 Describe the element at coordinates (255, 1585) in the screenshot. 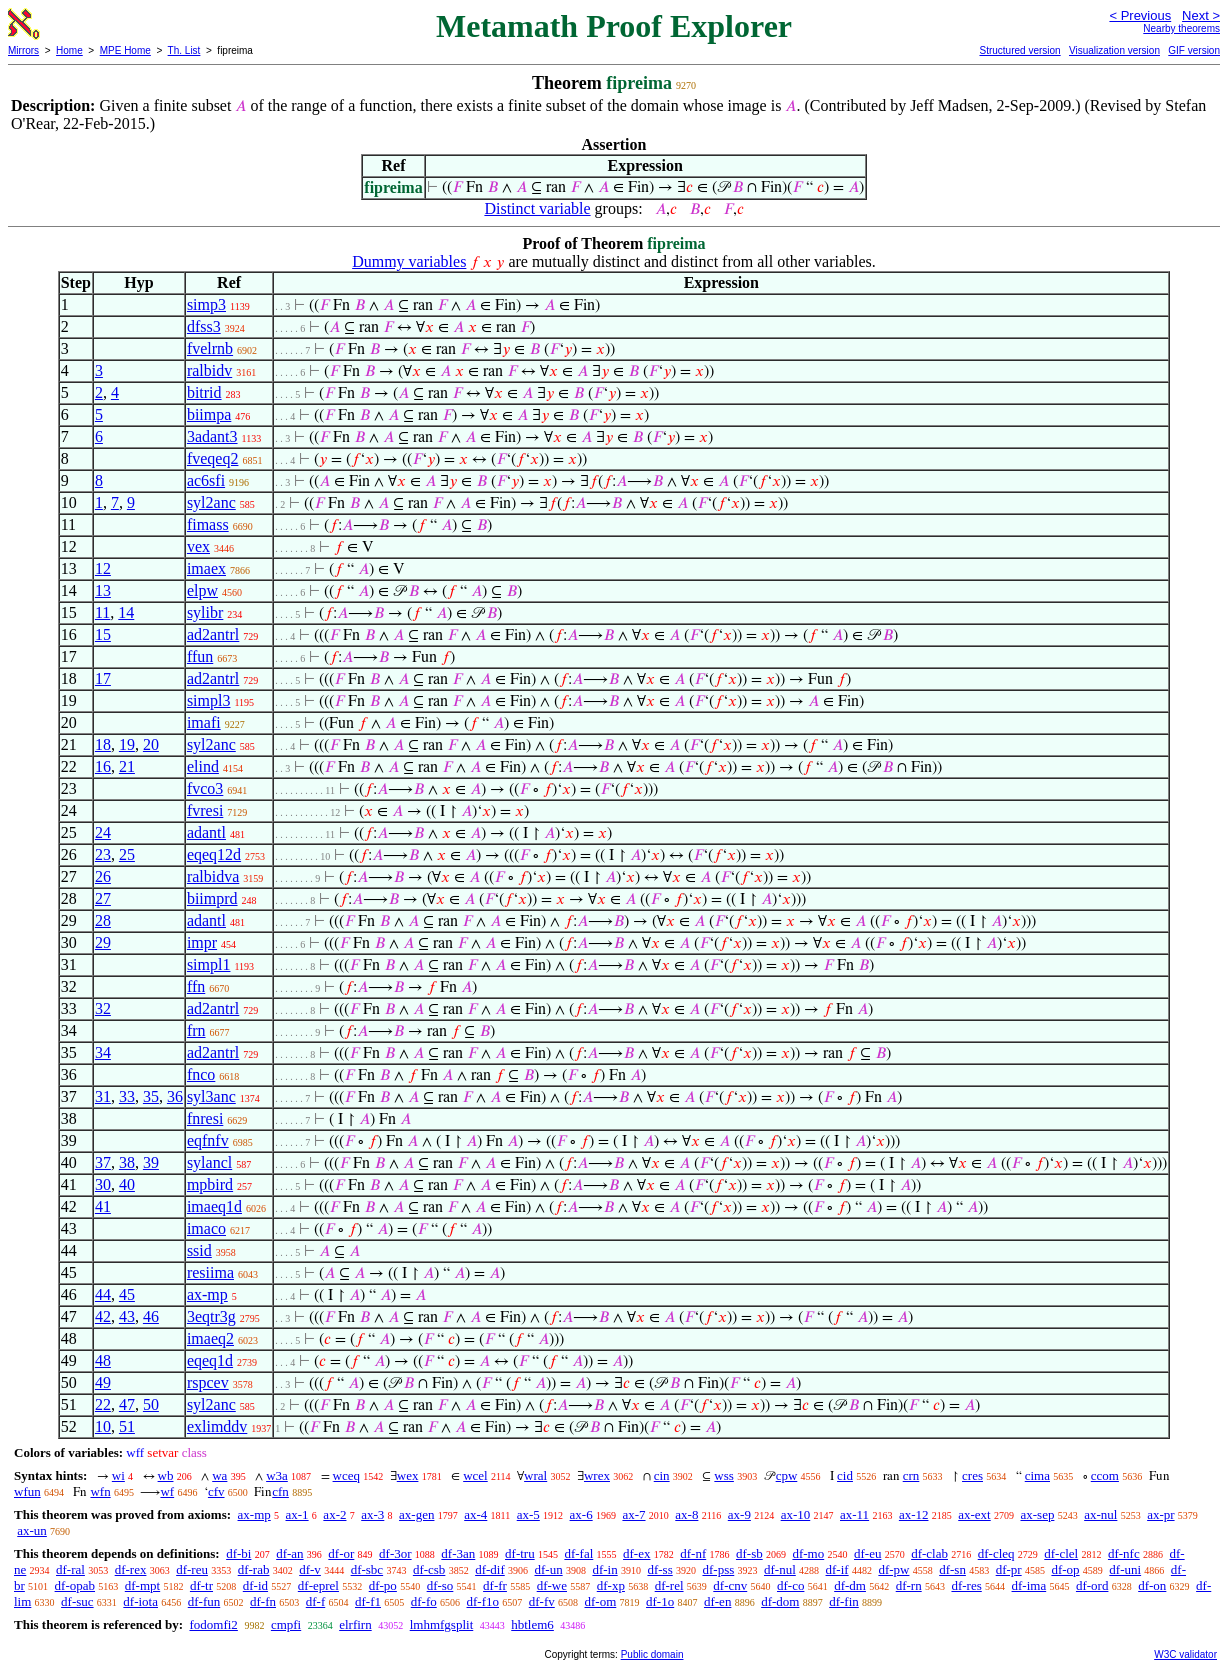

I see `df-id` at that location.